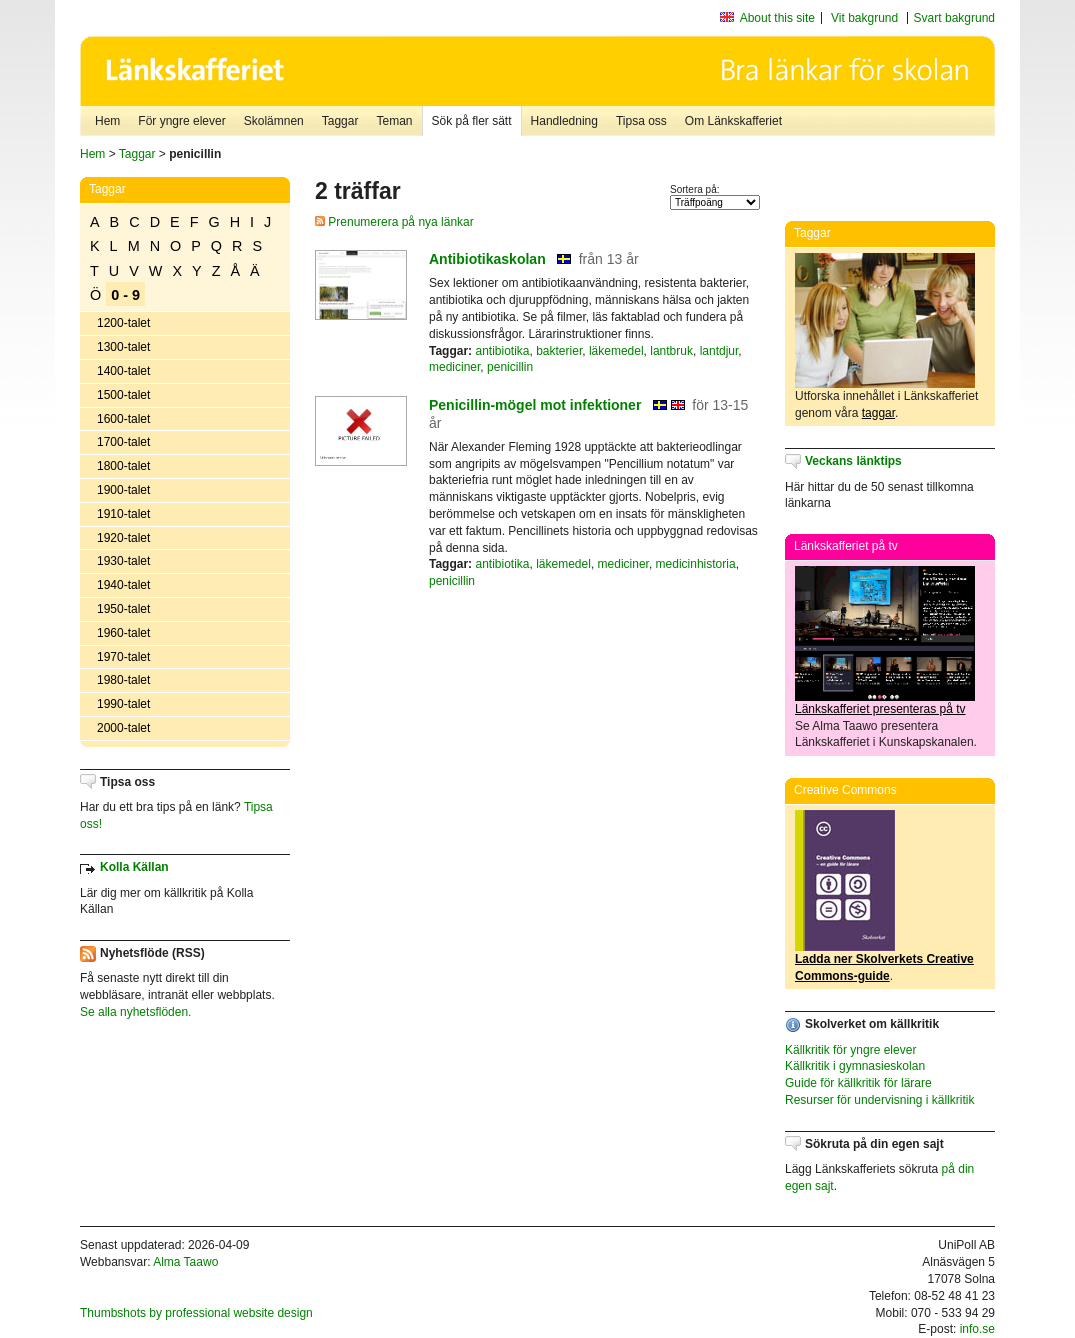 This screenshot has width=1075, height=1338. I want to click on lantdjur, so click(719, 351).